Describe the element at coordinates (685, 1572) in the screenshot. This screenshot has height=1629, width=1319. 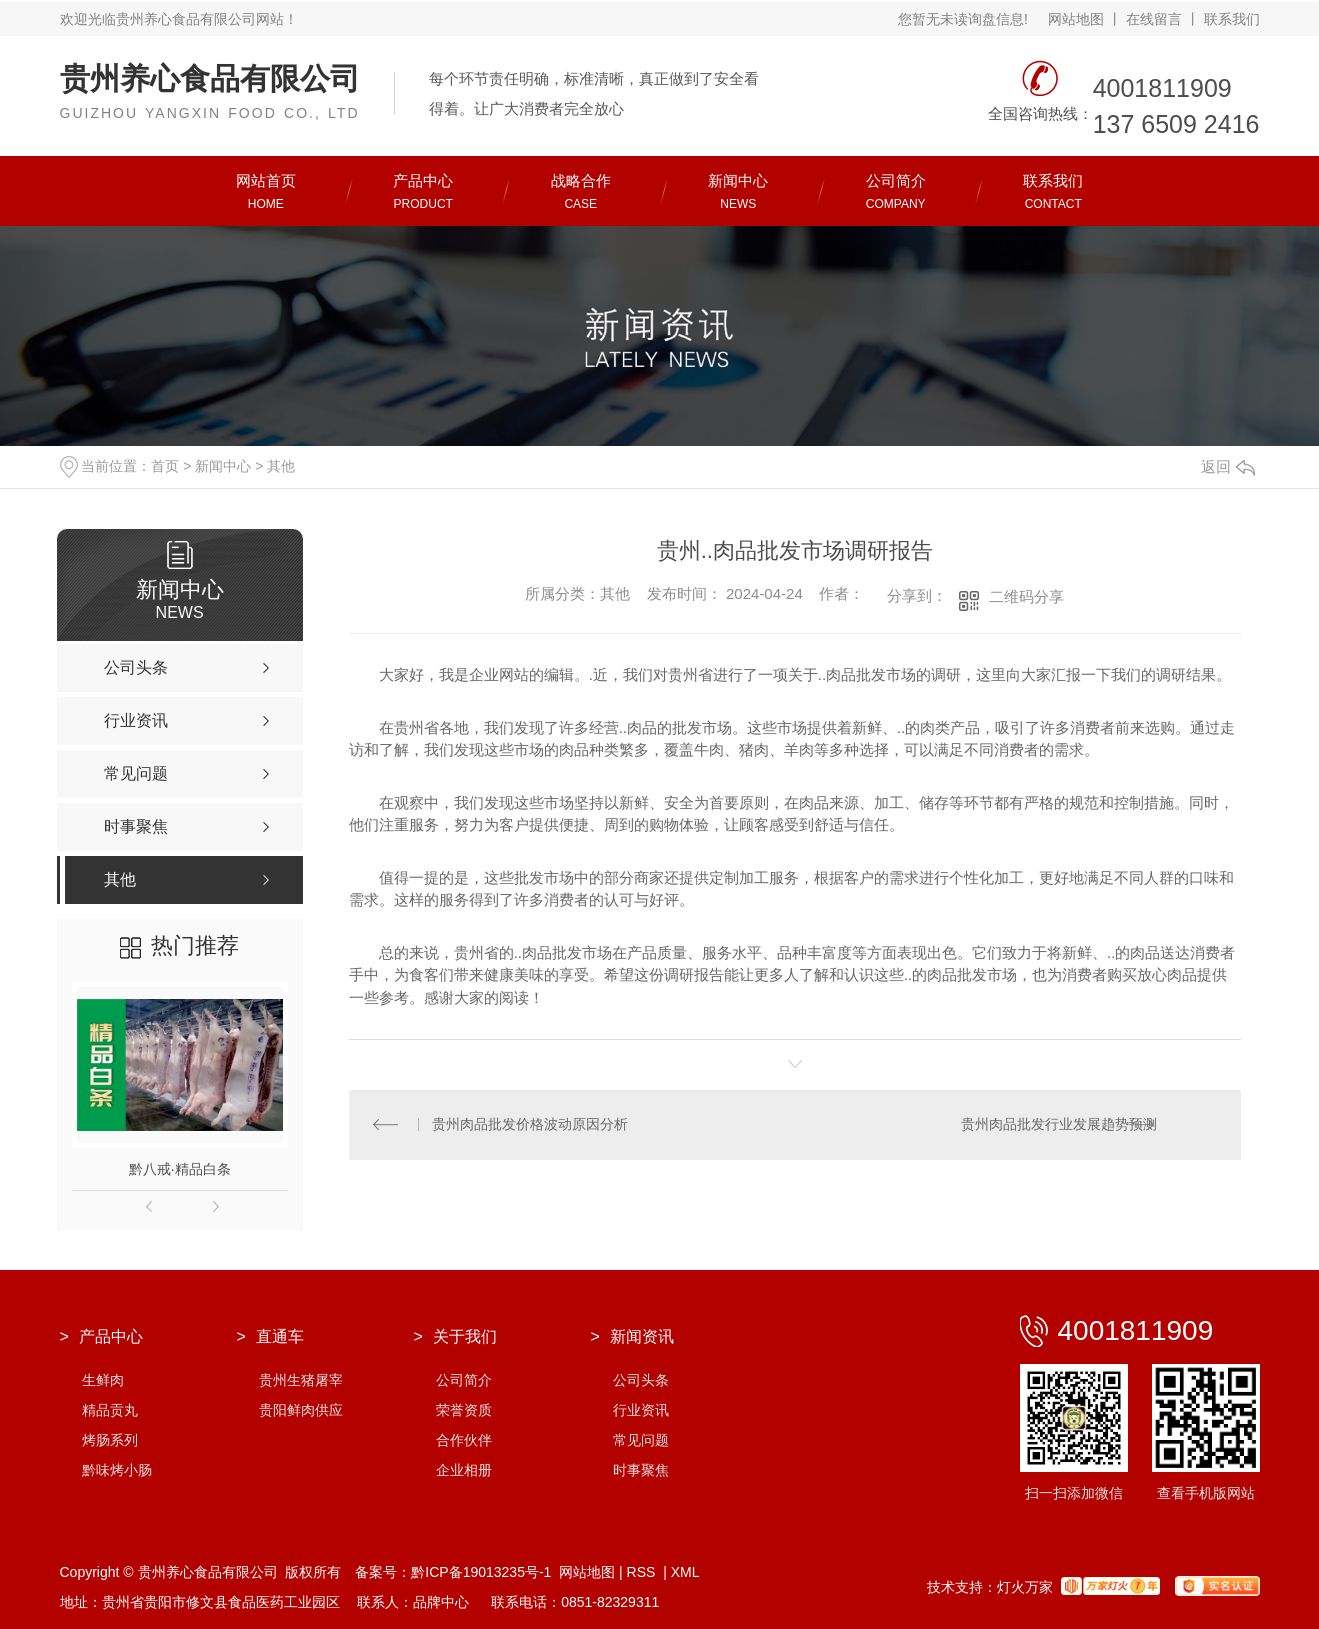
I see `XML` at that location.